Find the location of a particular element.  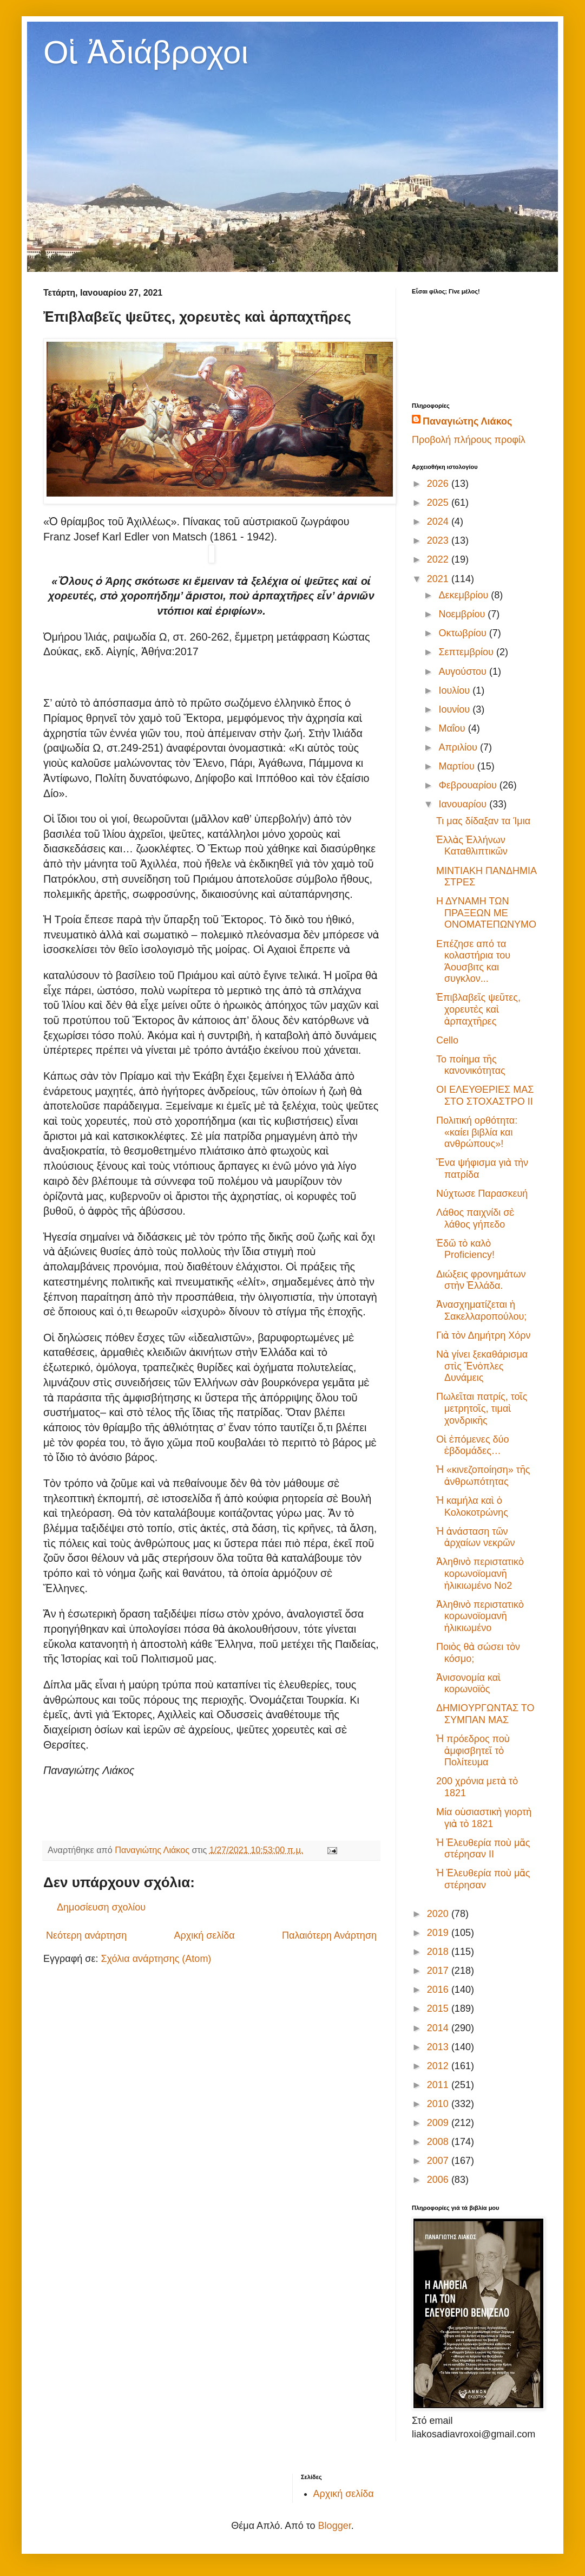

Σχόλια ανάρτησης (Atom) is located at coordinates (156, 1958).